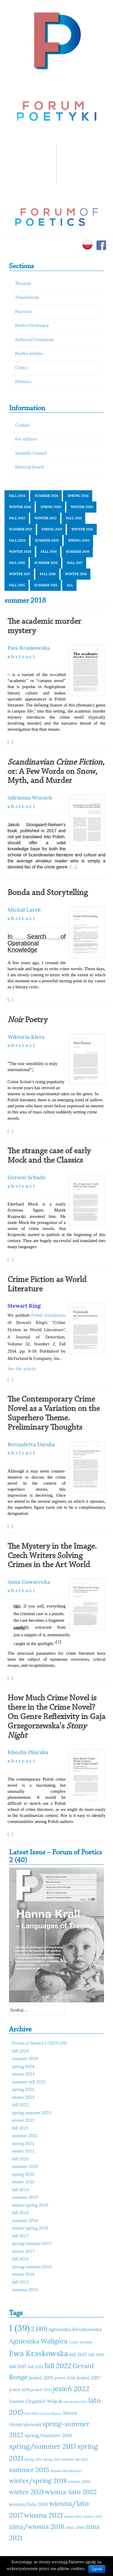 The width and height of the screenshot is (113, 2576). What do you see at coordinates (48, 574) in the screenshot?
I see `fall 2016` at bounding box center [48, 574].